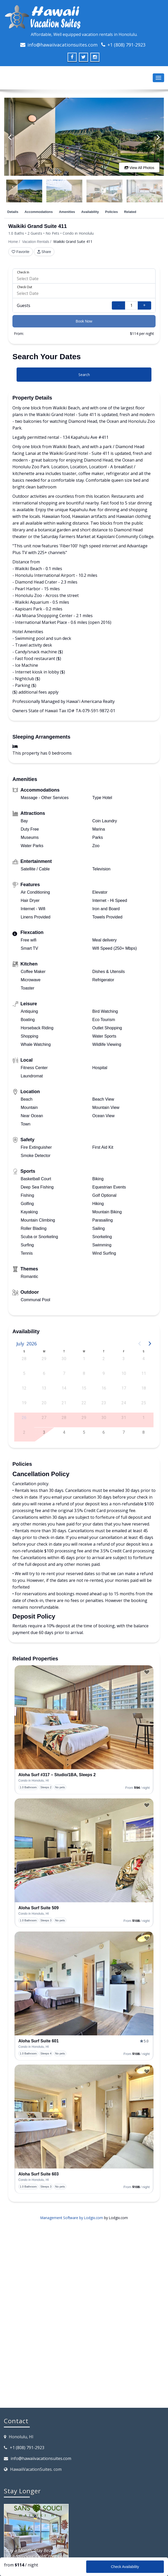  Describe the element at coordinates (35, 242) in the screenshot. I see `Vacation Rentals` at that location.